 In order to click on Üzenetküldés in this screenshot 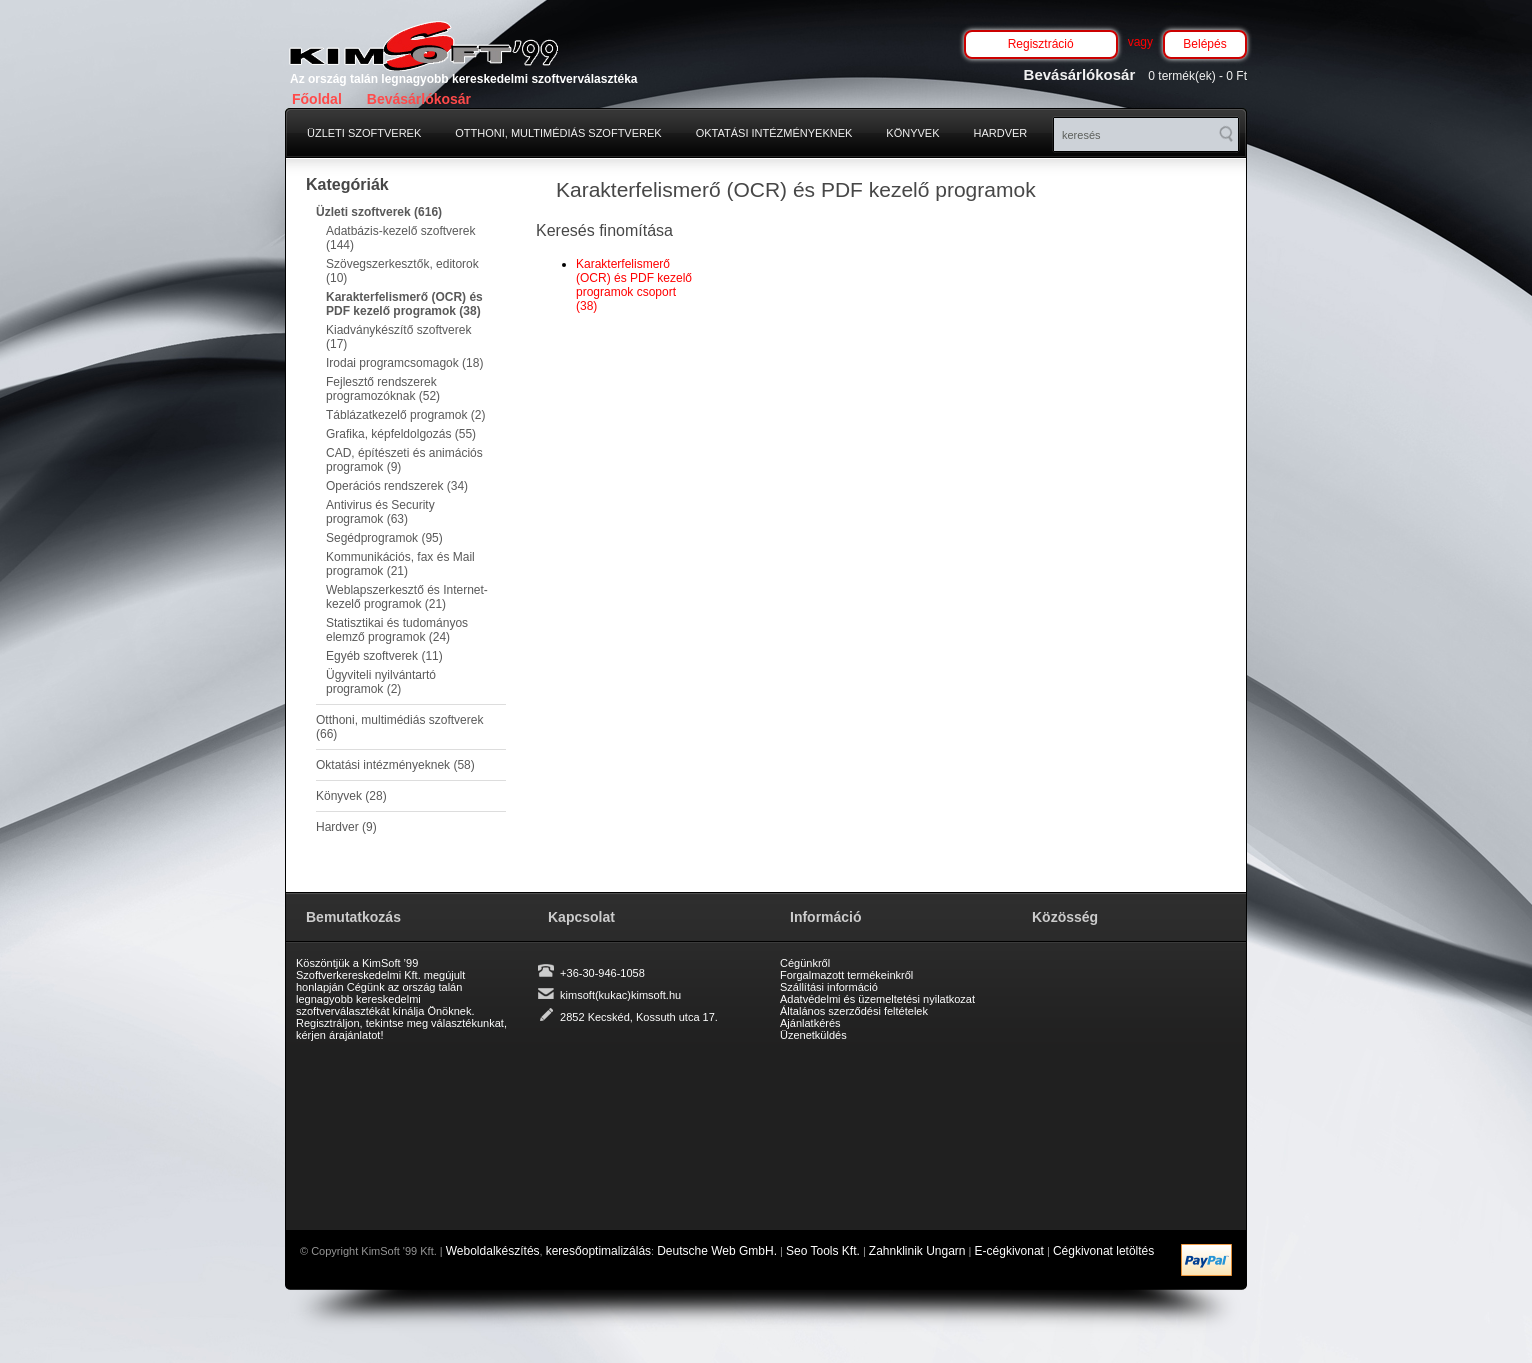, I will do `click(813, 1035)`.